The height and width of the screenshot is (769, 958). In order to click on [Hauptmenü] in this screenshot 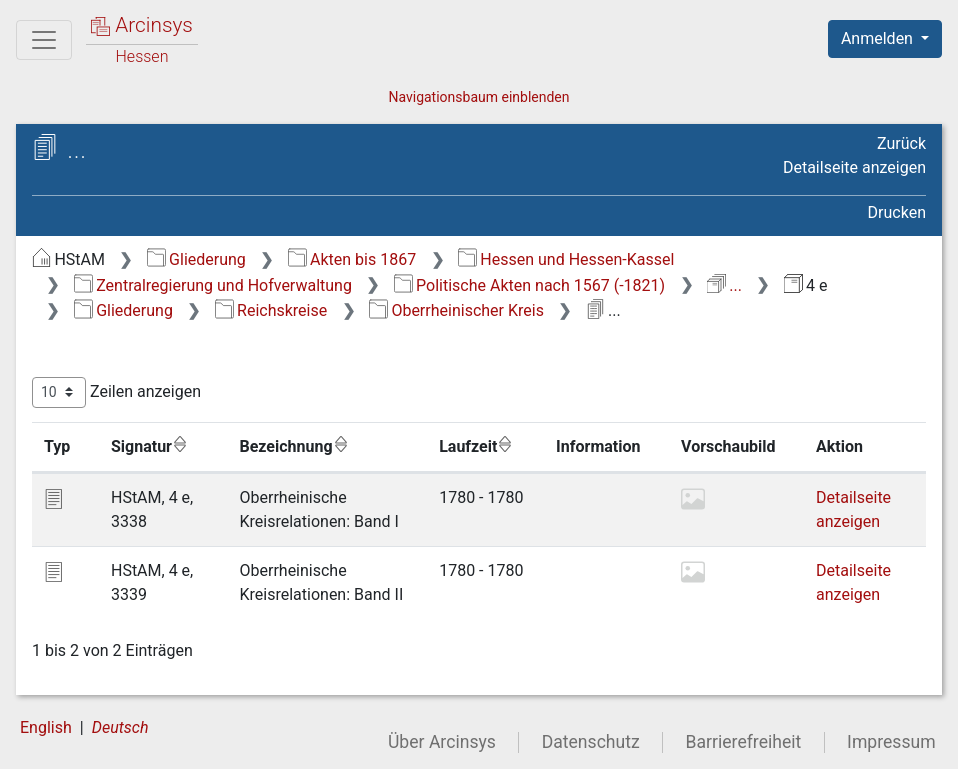, I will do `click(44, 40)`.